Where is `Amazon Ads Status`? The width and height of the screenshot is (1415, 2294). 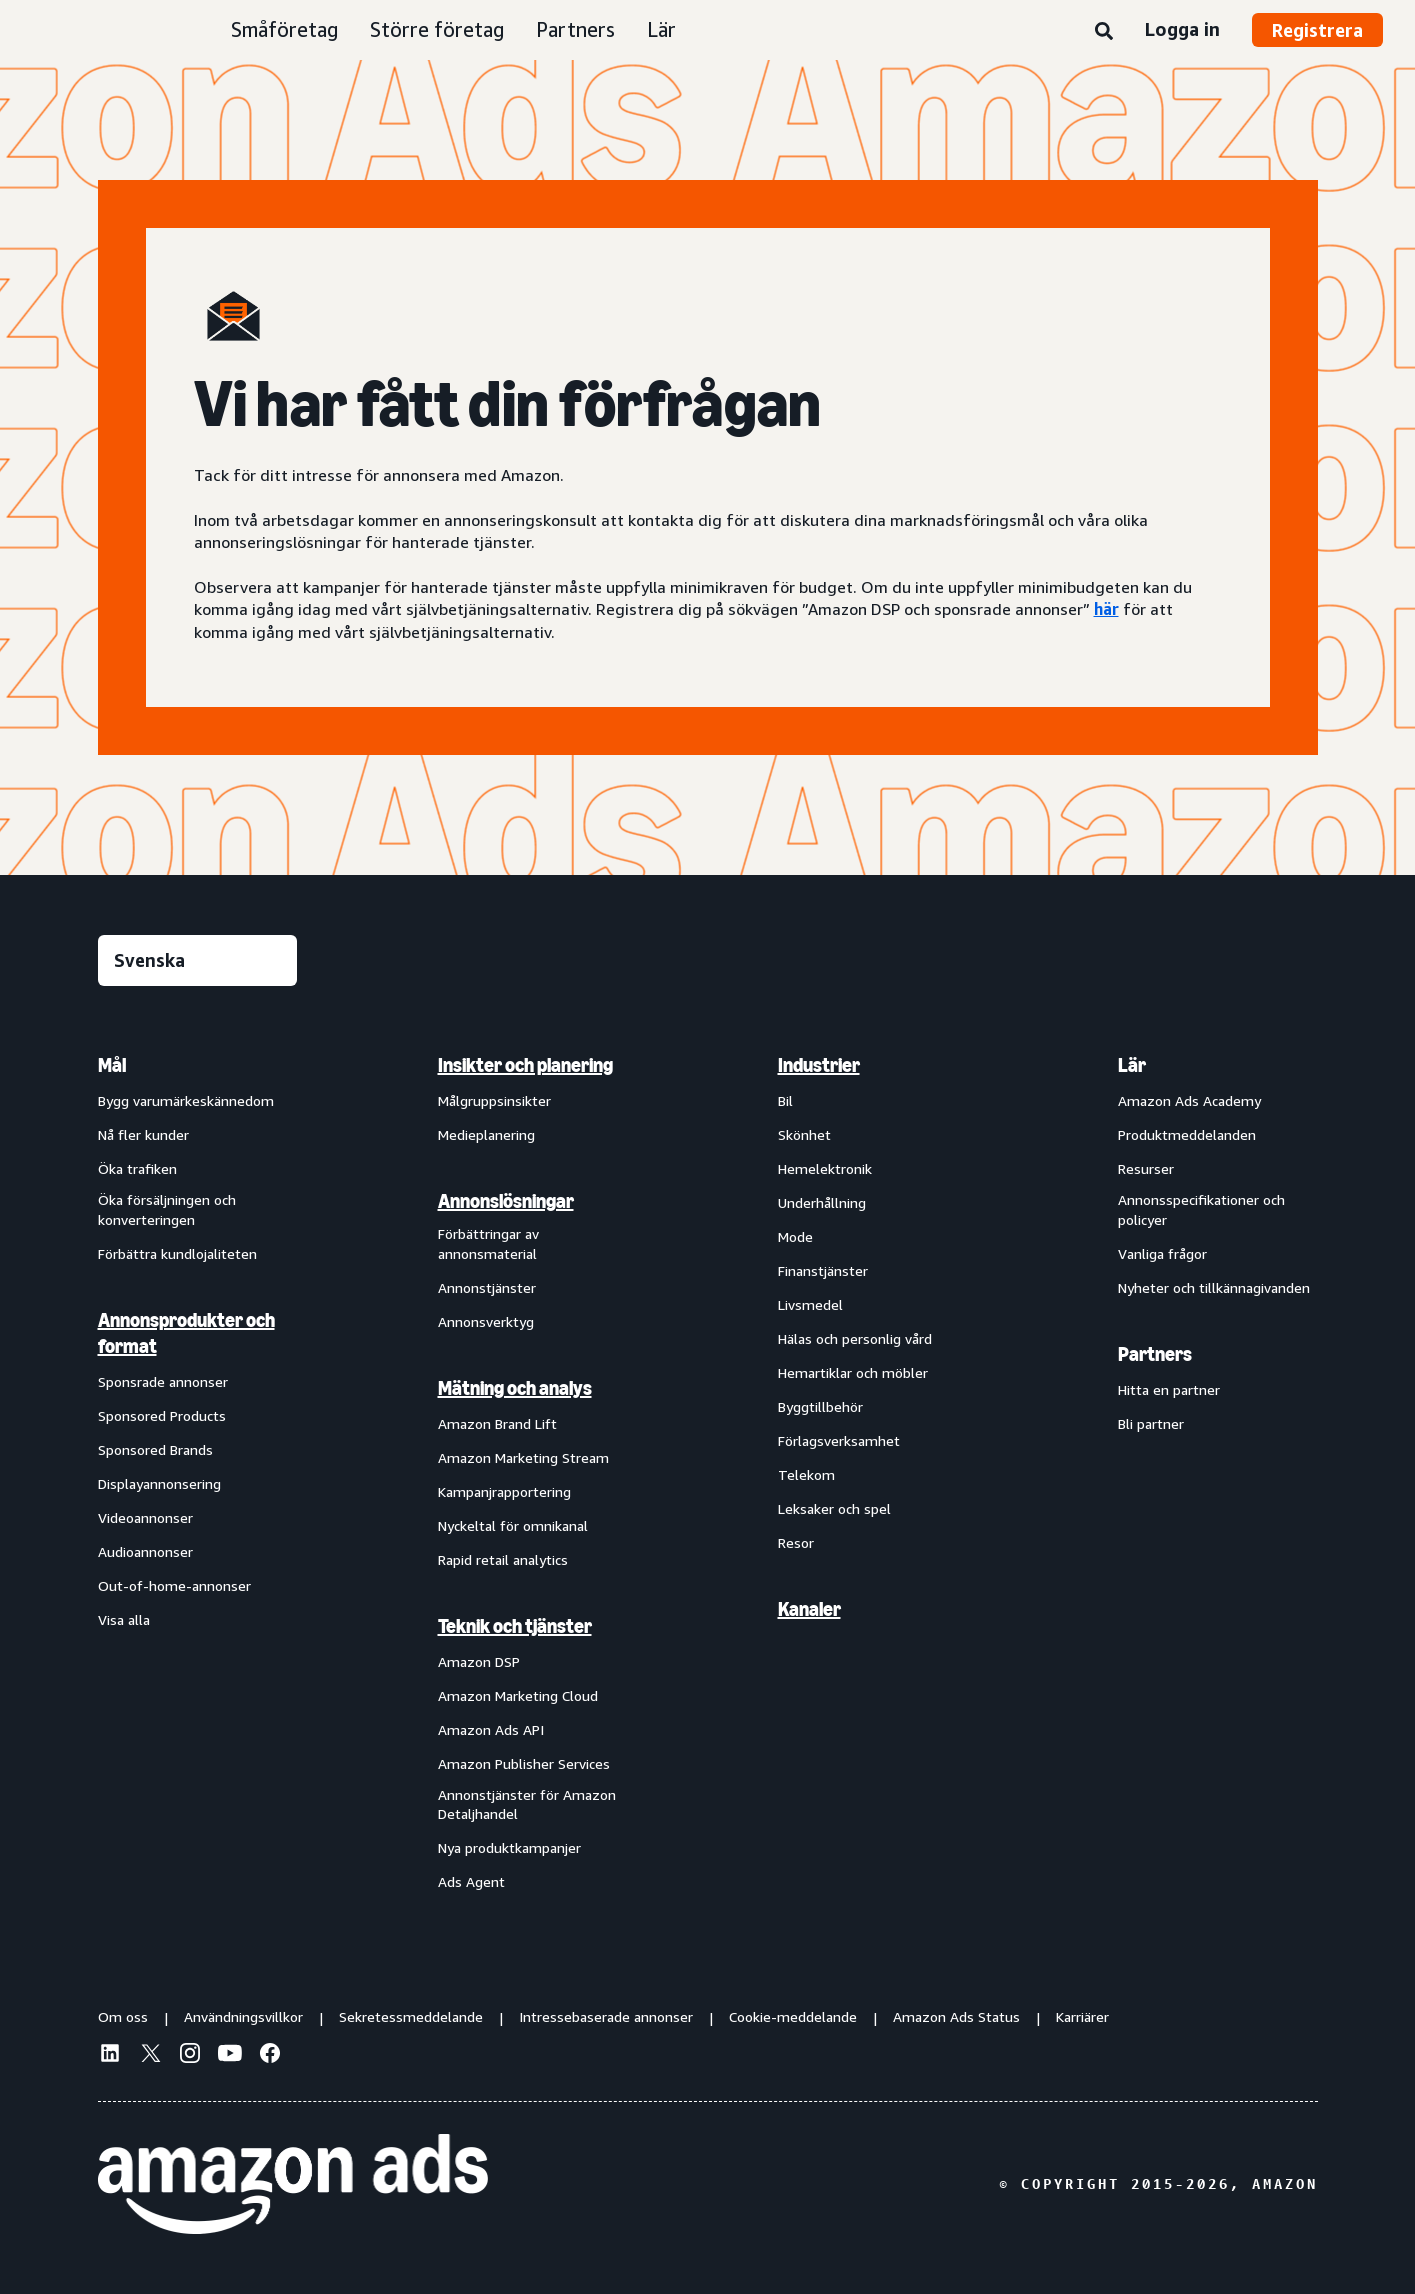 Amazon Ads Status is located at coordinates (956, 2016).